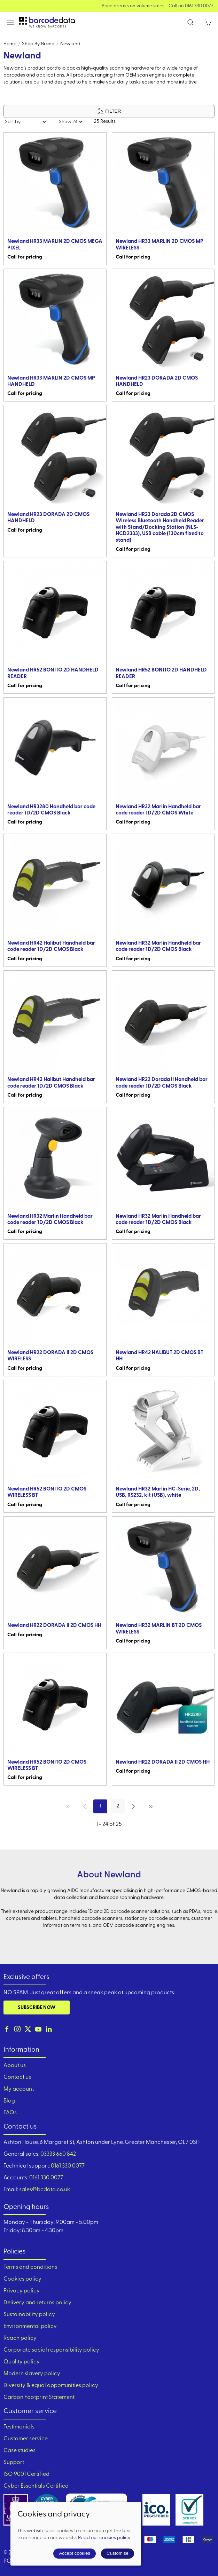 This screenshot has height=2576, width=218. What do you see at coordinates (21, 2362) in the screenshot?
I see `Quality policy` at bounding box center [21, 2362].